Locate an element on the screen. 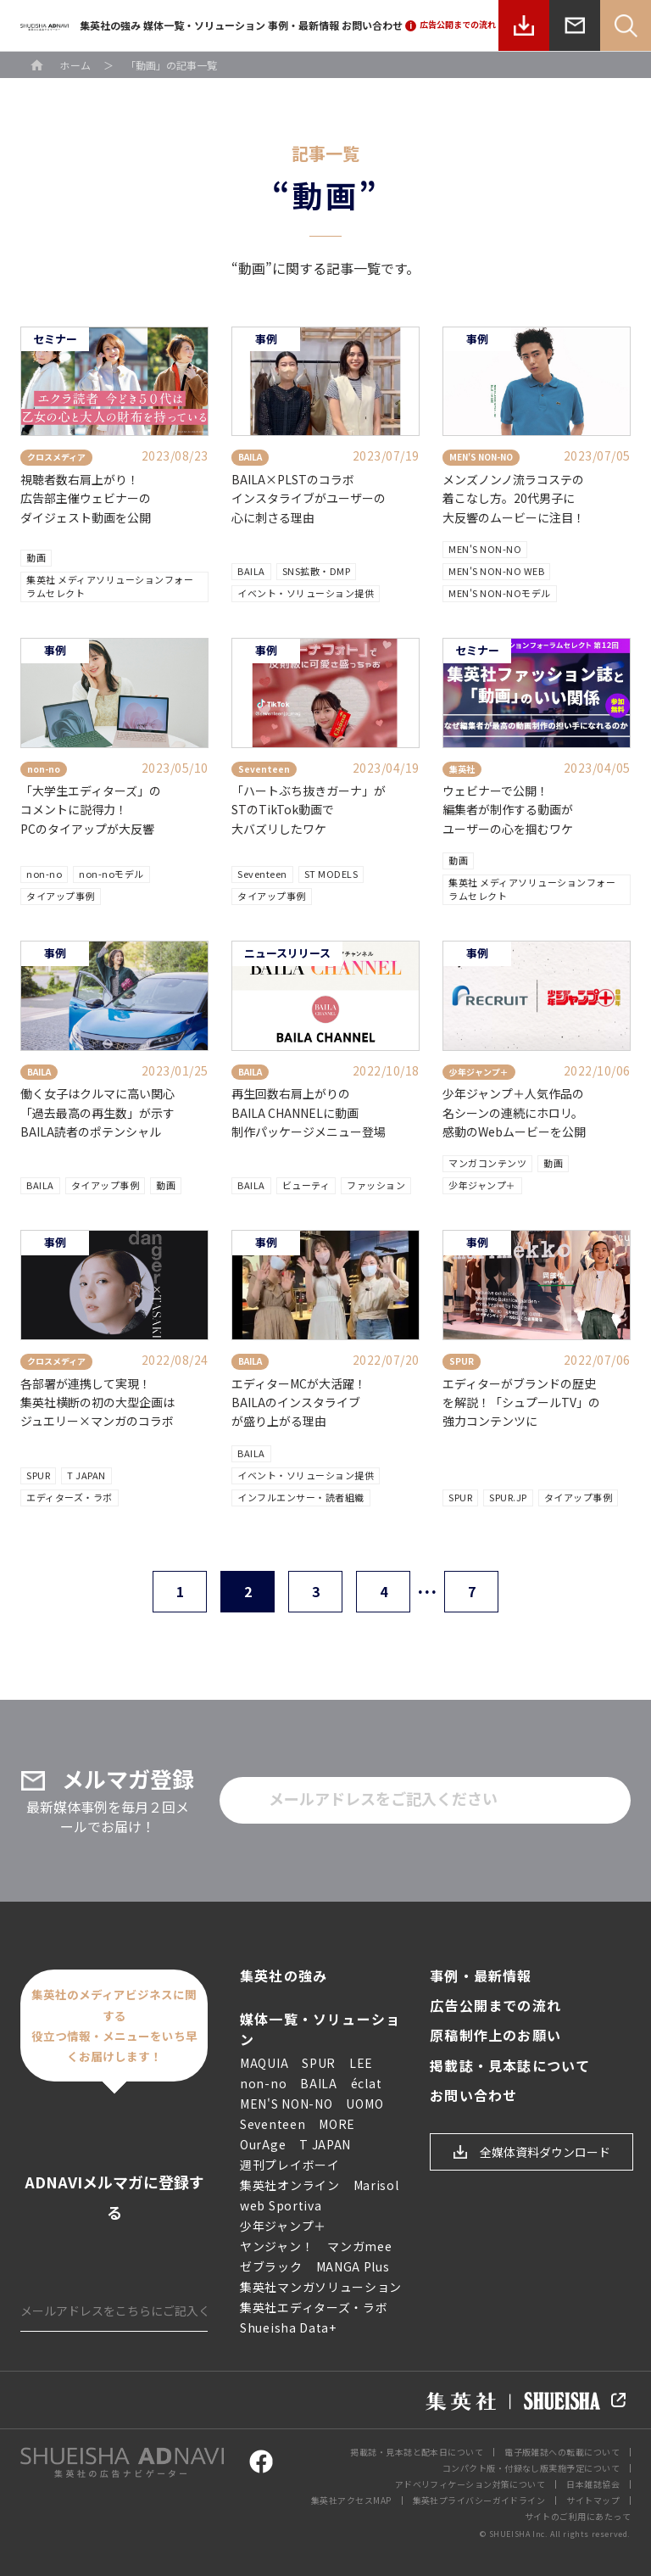 This screenshot has height=2576, width=651. MEN'S NON-NOモデル is located at coordinates (499, 593).